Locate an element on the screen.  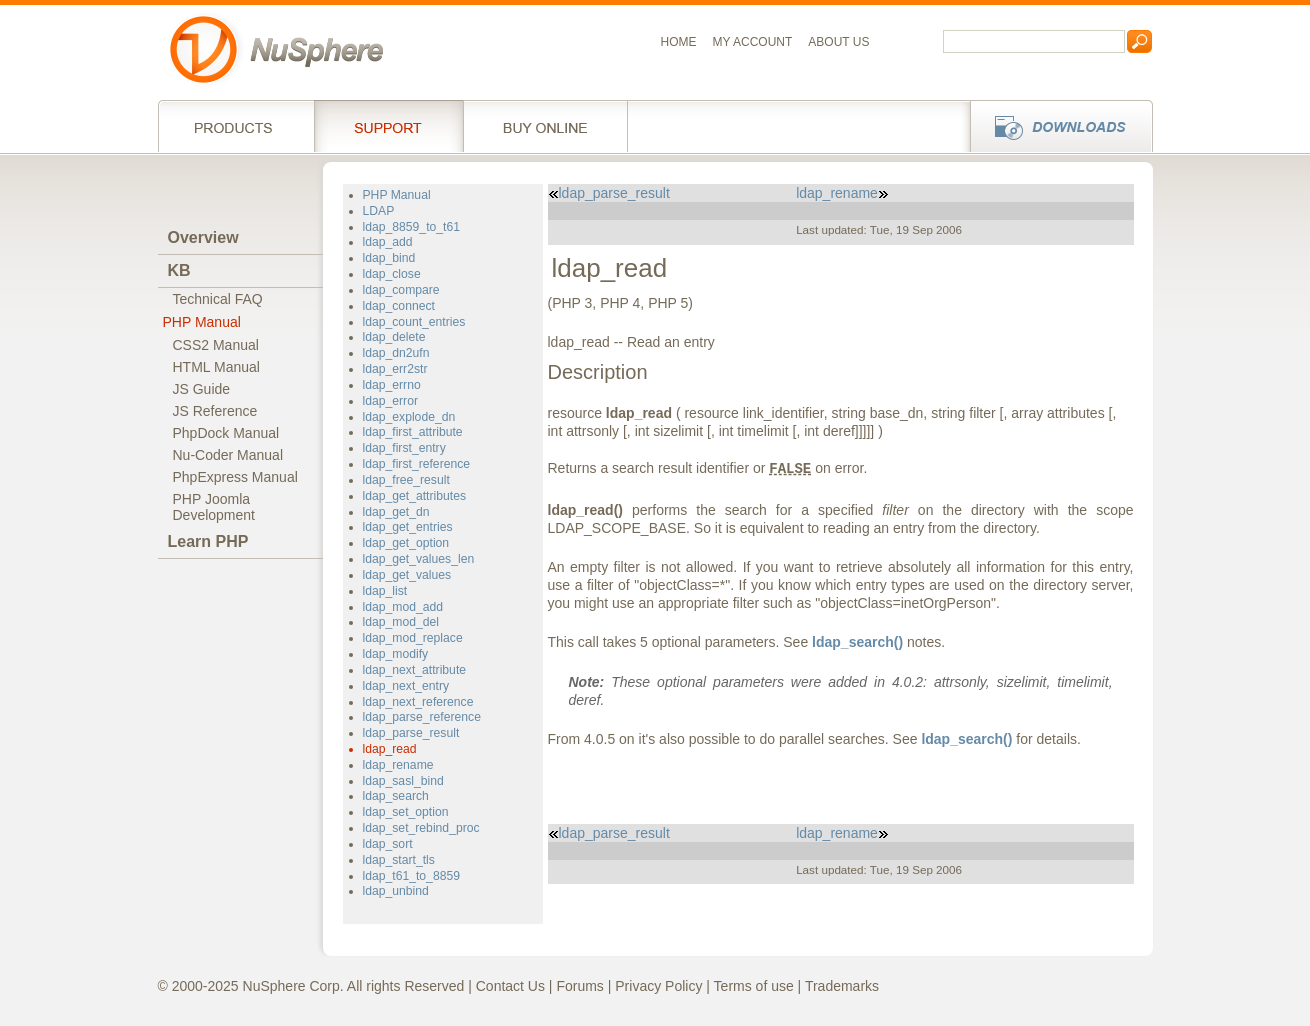
Privacy Policy is located at coordinates (658, 986).